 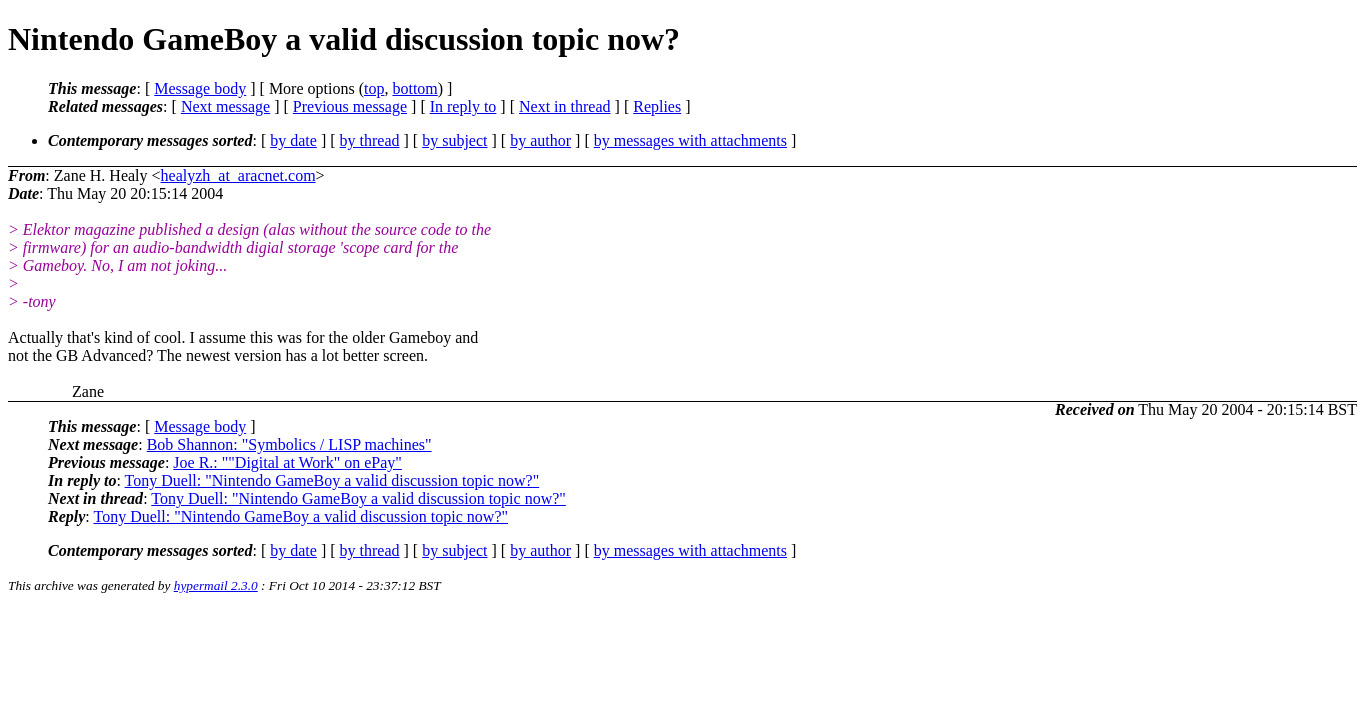 What do you see at coordinates (414, 88) in the screenshot?
I see `bottom` at bounding box center [414, 88].